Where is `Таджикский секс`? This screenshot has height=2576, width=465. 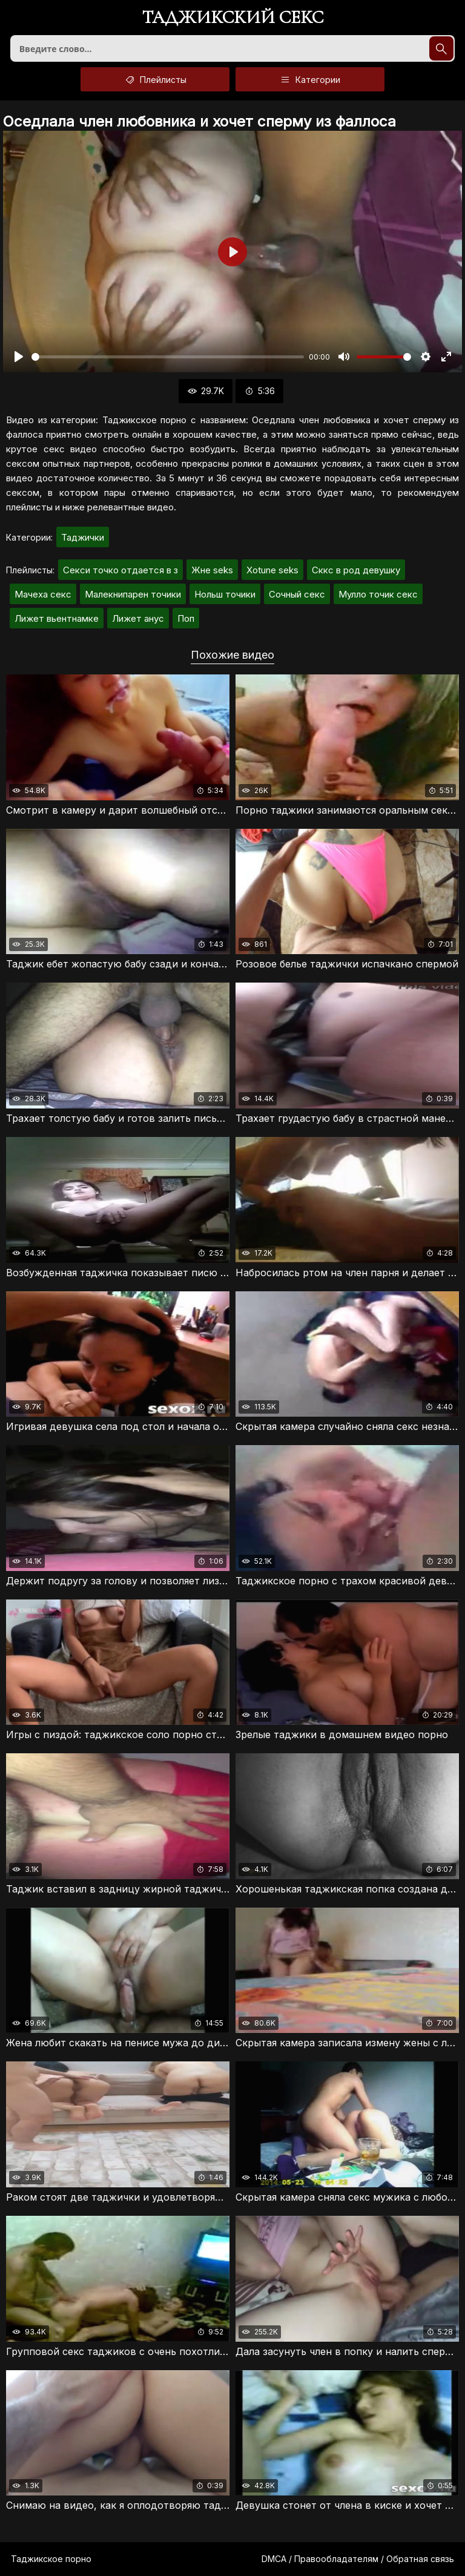 Таджикский секс is located at coordinates (232, 18).